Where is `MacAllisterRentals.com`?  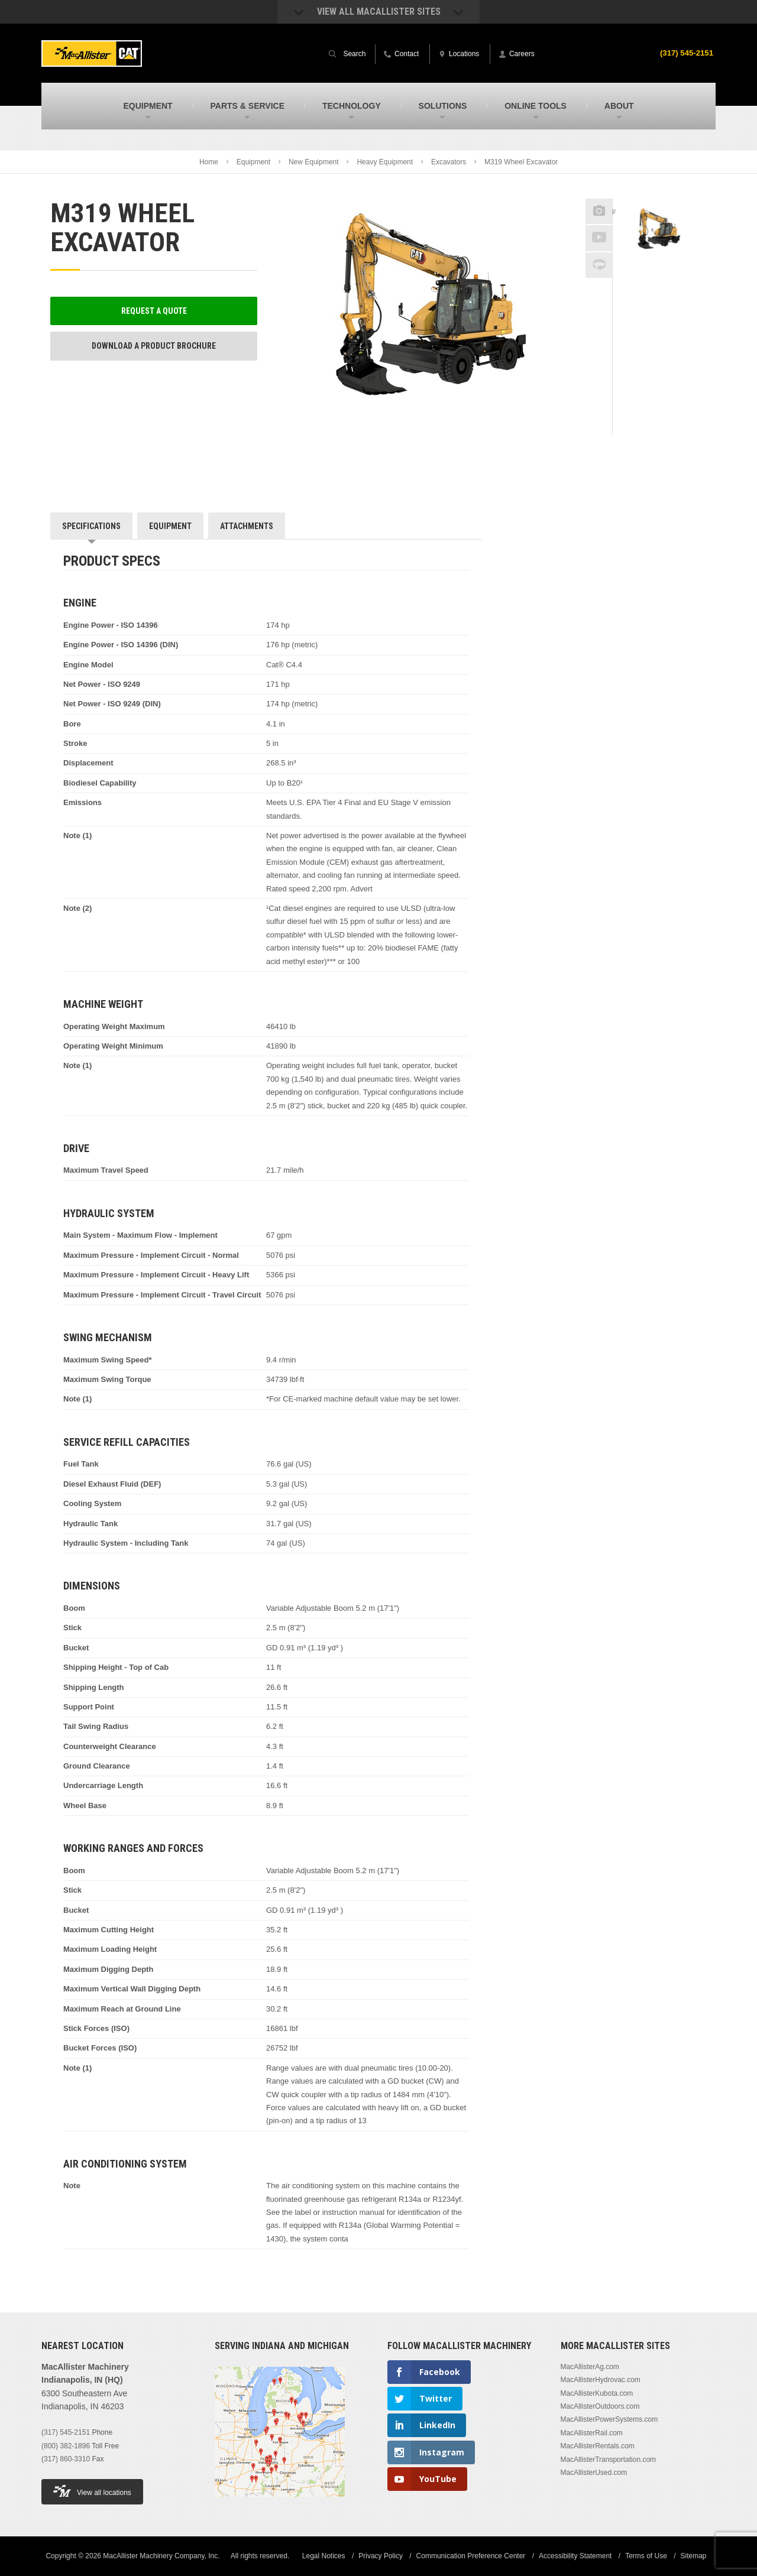 MacAllisterRentals.com is located at coordinates (598, 2446).